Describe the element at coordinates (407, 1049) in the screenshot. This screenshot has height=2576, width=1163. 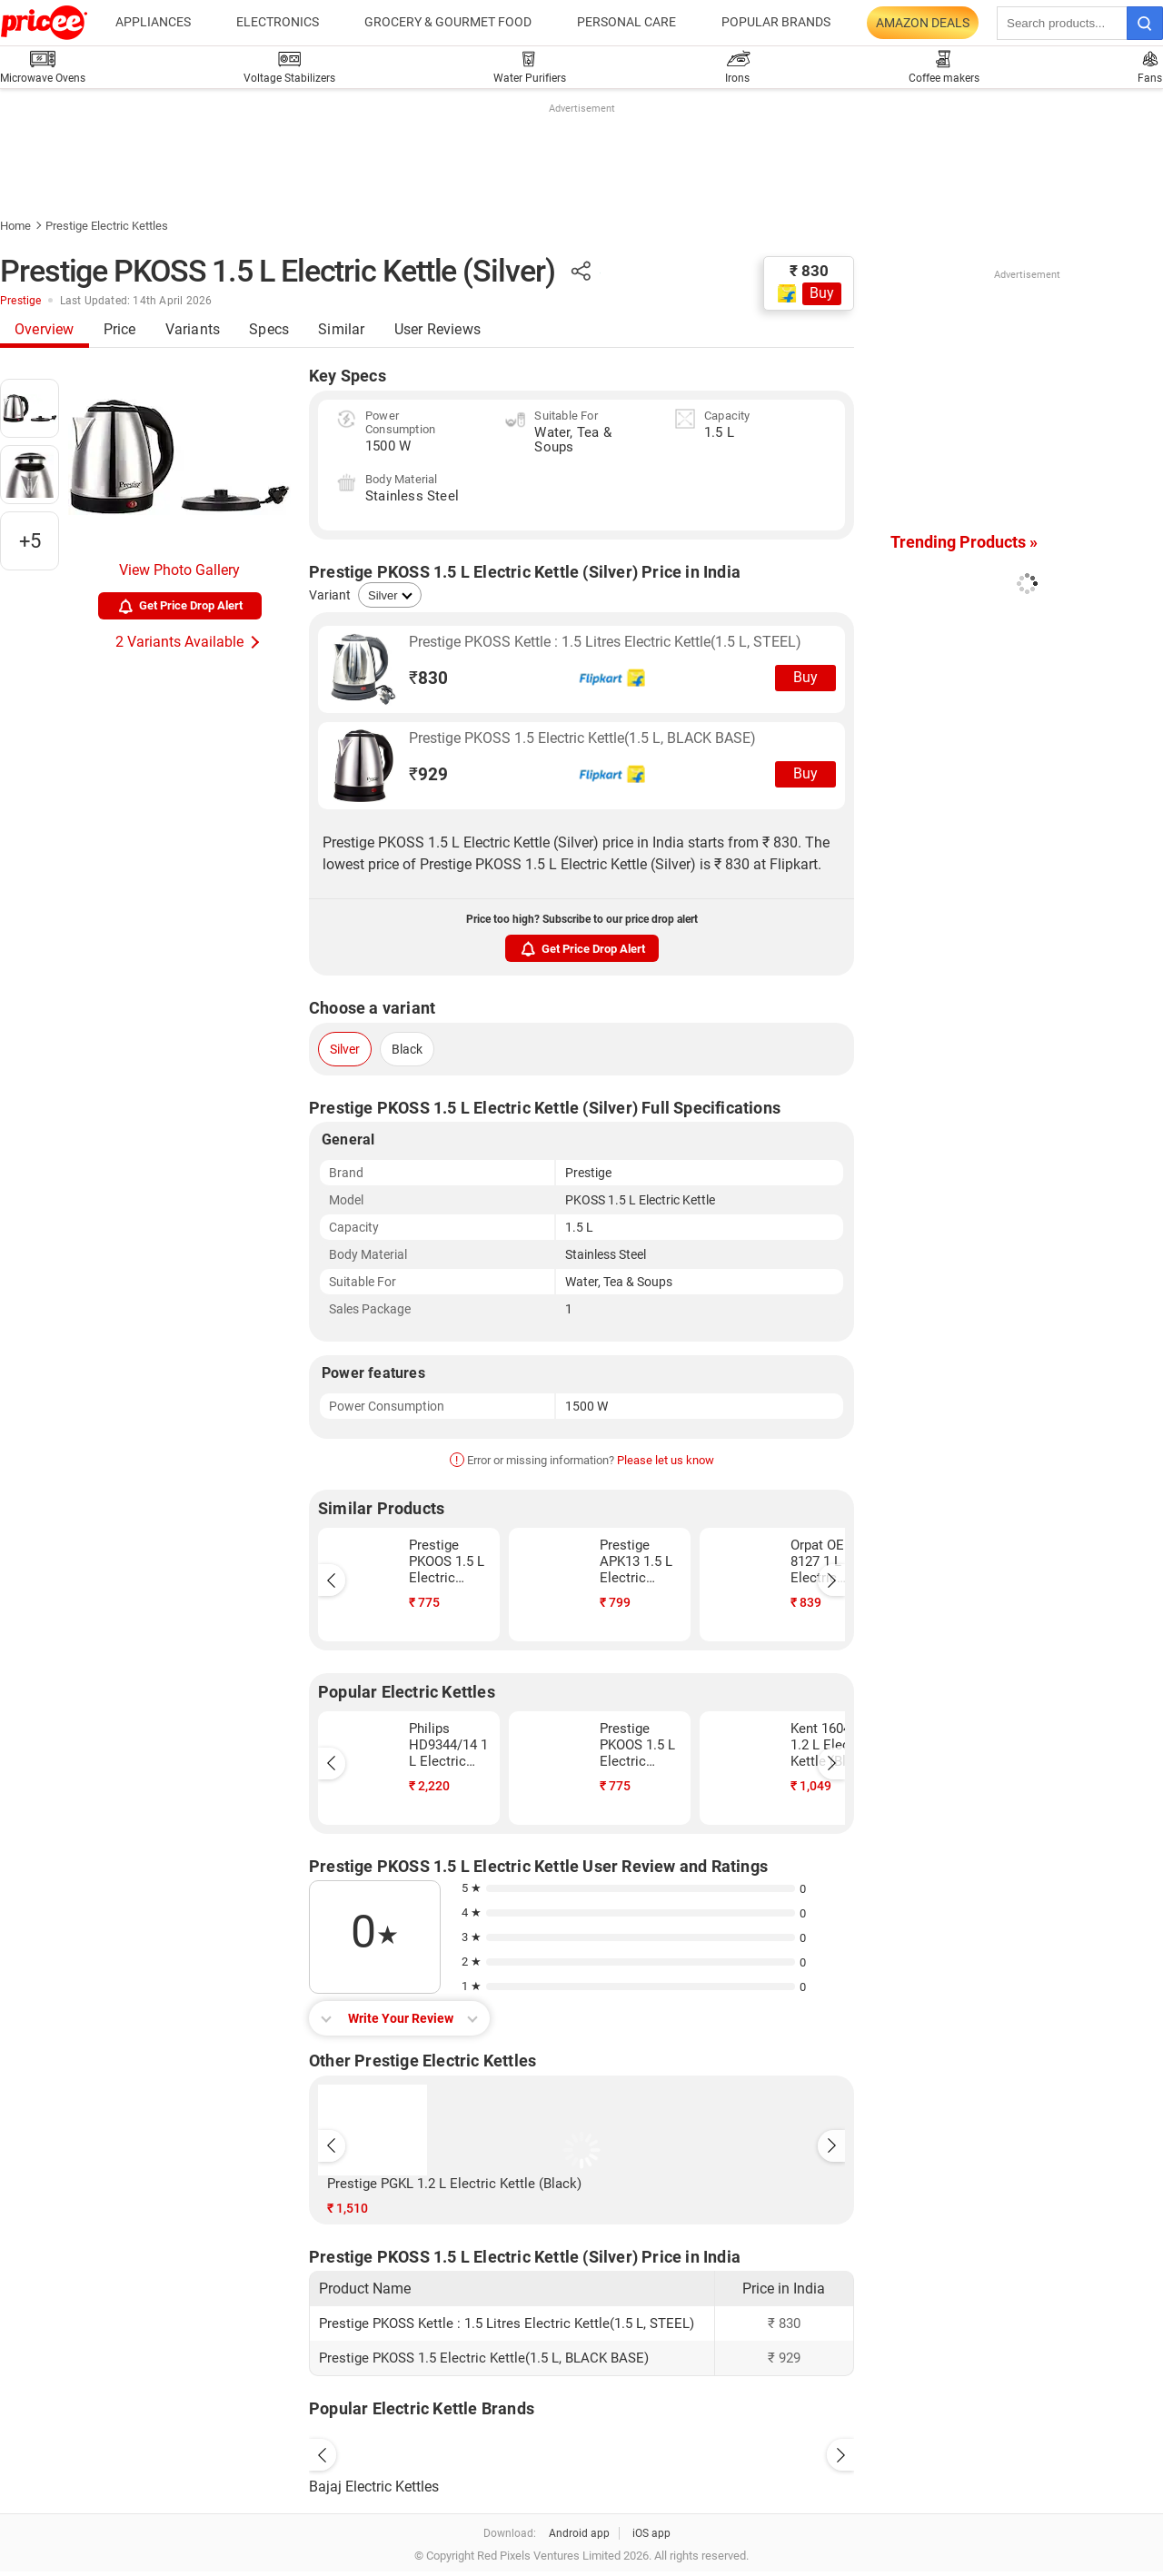
I see `Black` at that location.